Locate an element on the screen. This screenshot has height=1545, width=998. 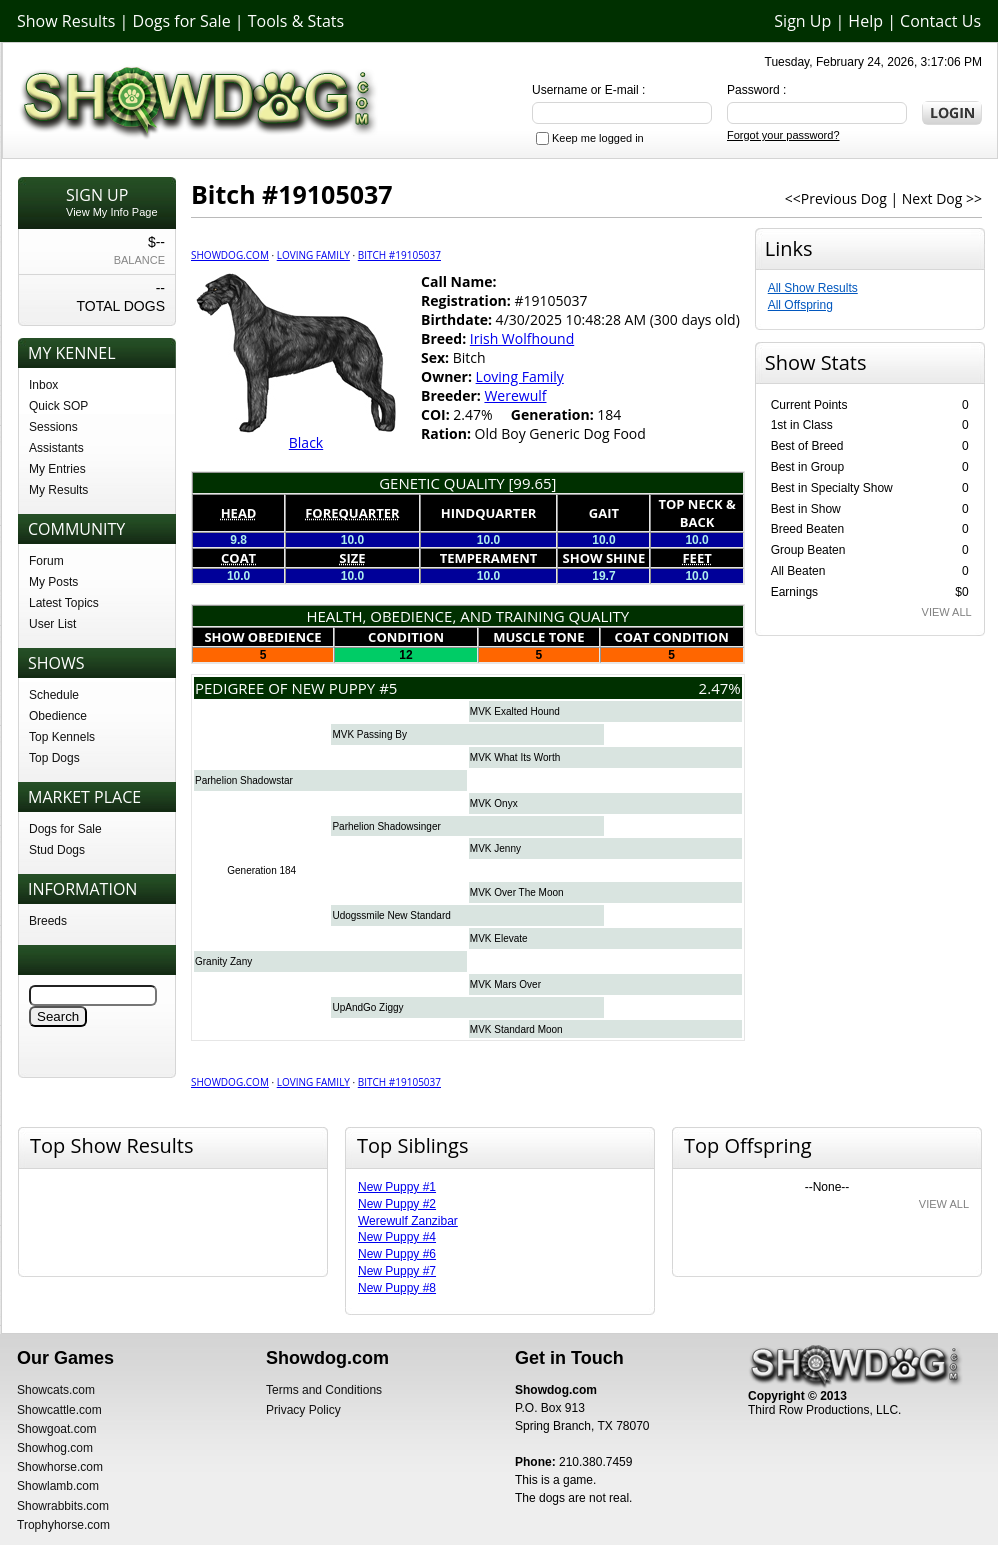
Showlamb.com is located at coordinates (58, 1486).